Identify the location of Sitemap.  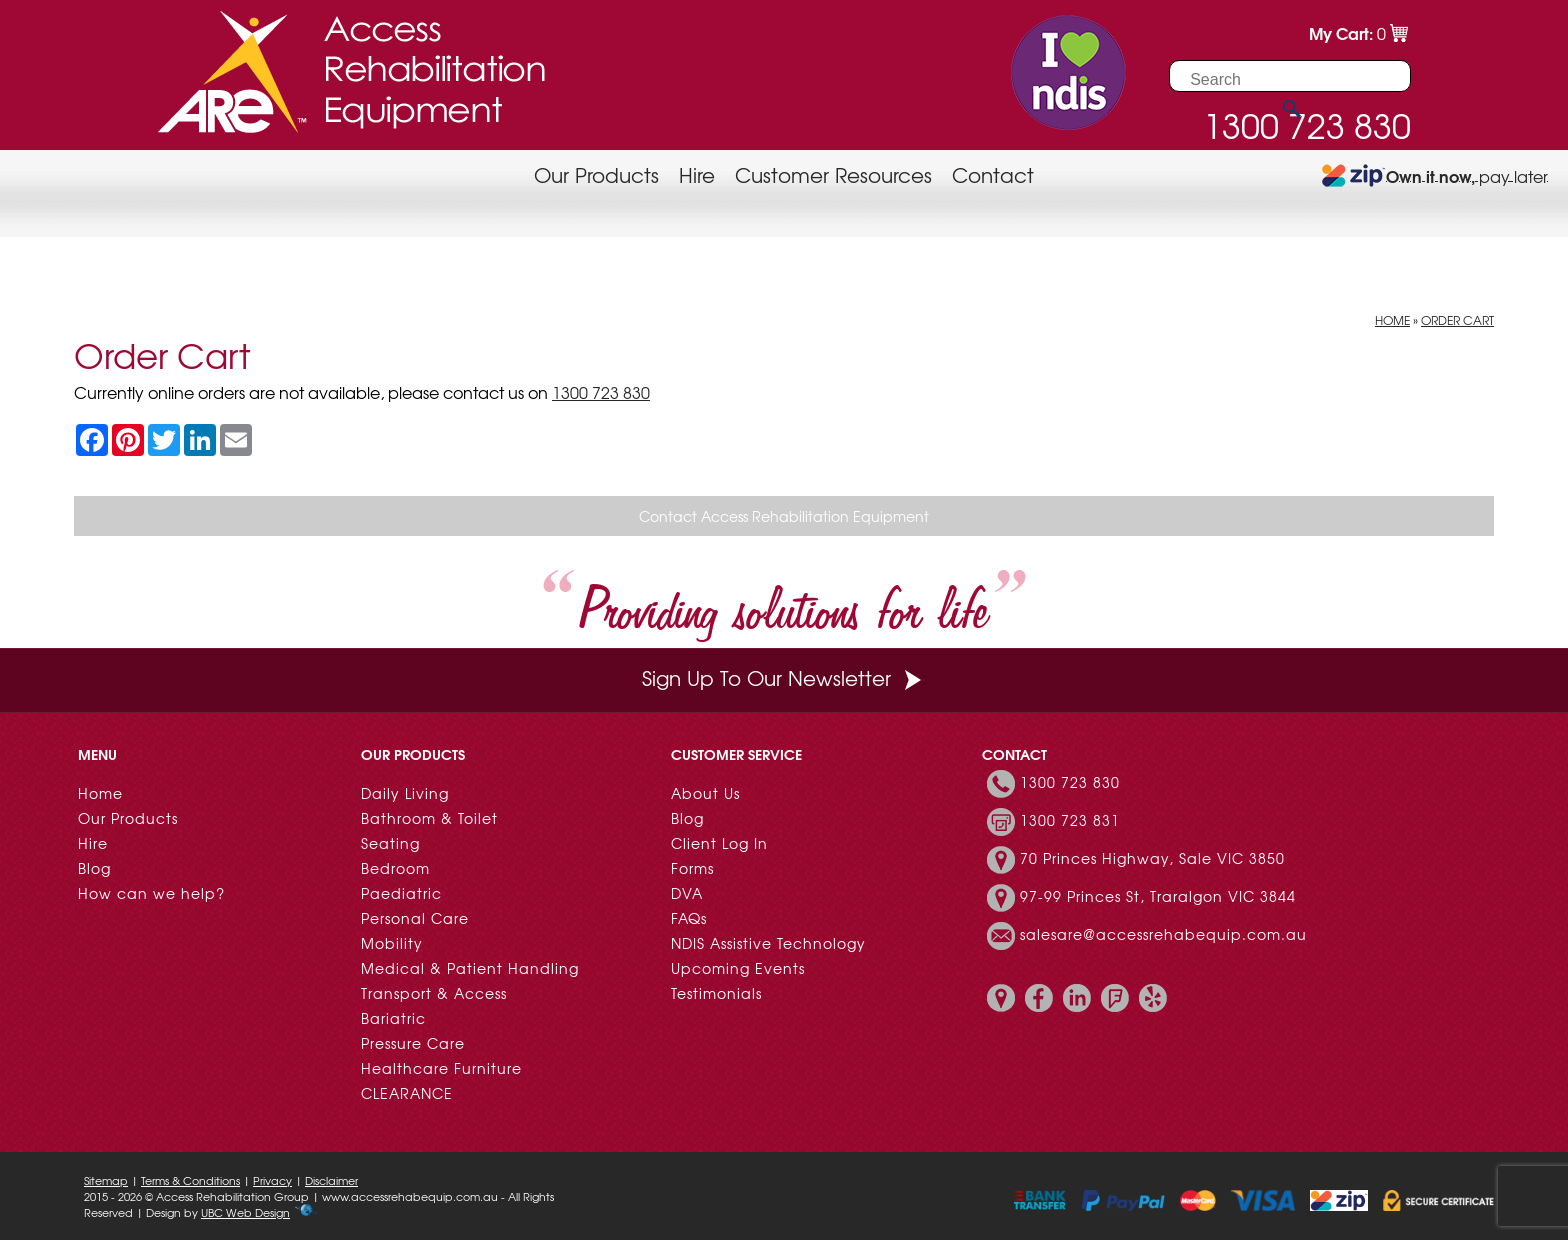
(106, 1180).